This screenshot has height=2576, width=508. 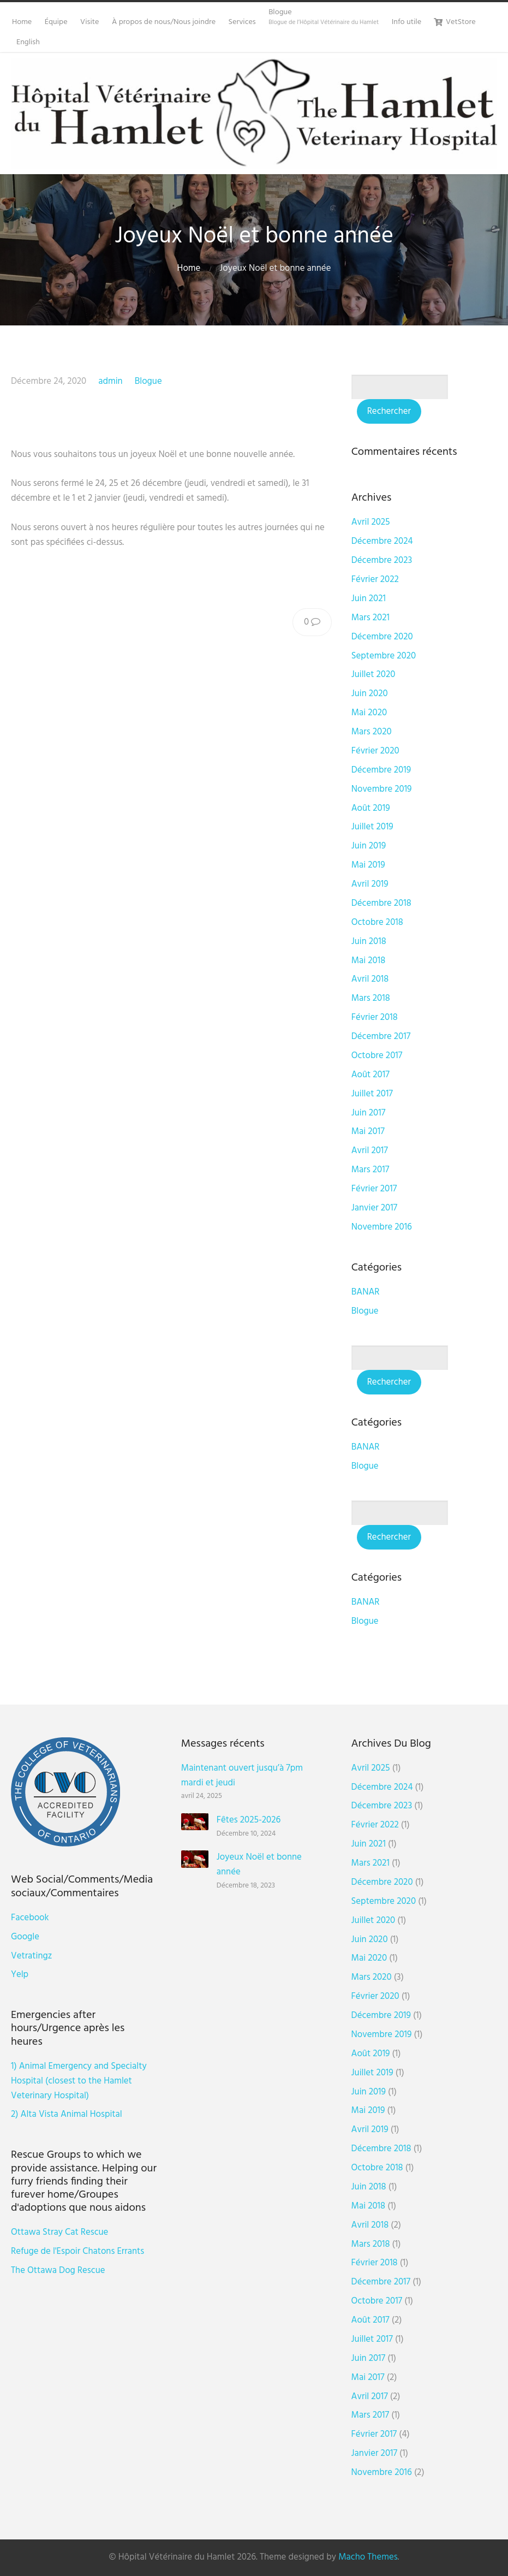 What do you see at coordinates (369, 1150) in the screenshot?
I see `avril 2017` at bounding box center [369, 1150].